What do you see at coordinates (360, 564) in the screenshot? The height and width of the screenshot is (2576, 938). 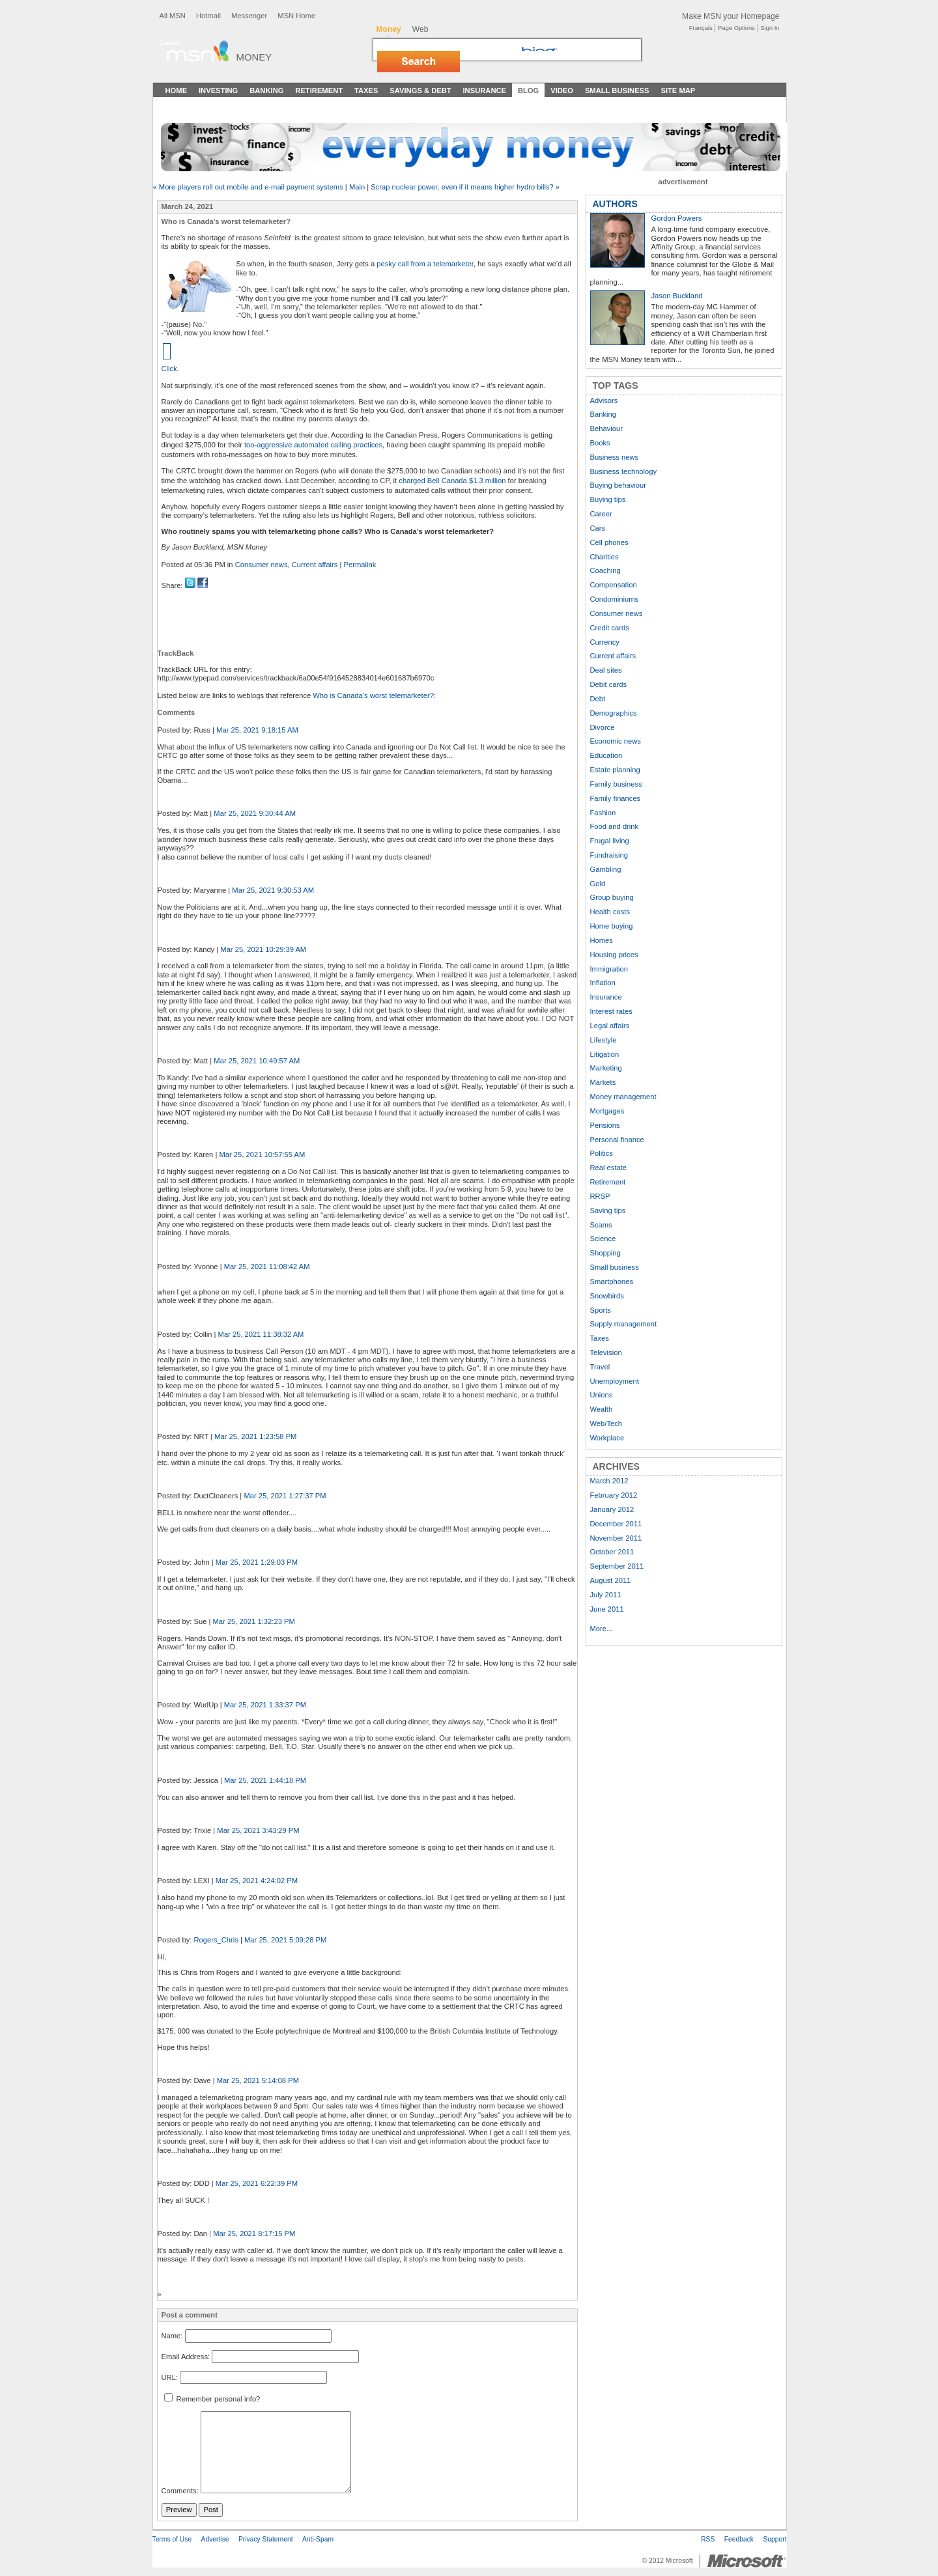 I see `Permalink` at bounding box center [360, 564].